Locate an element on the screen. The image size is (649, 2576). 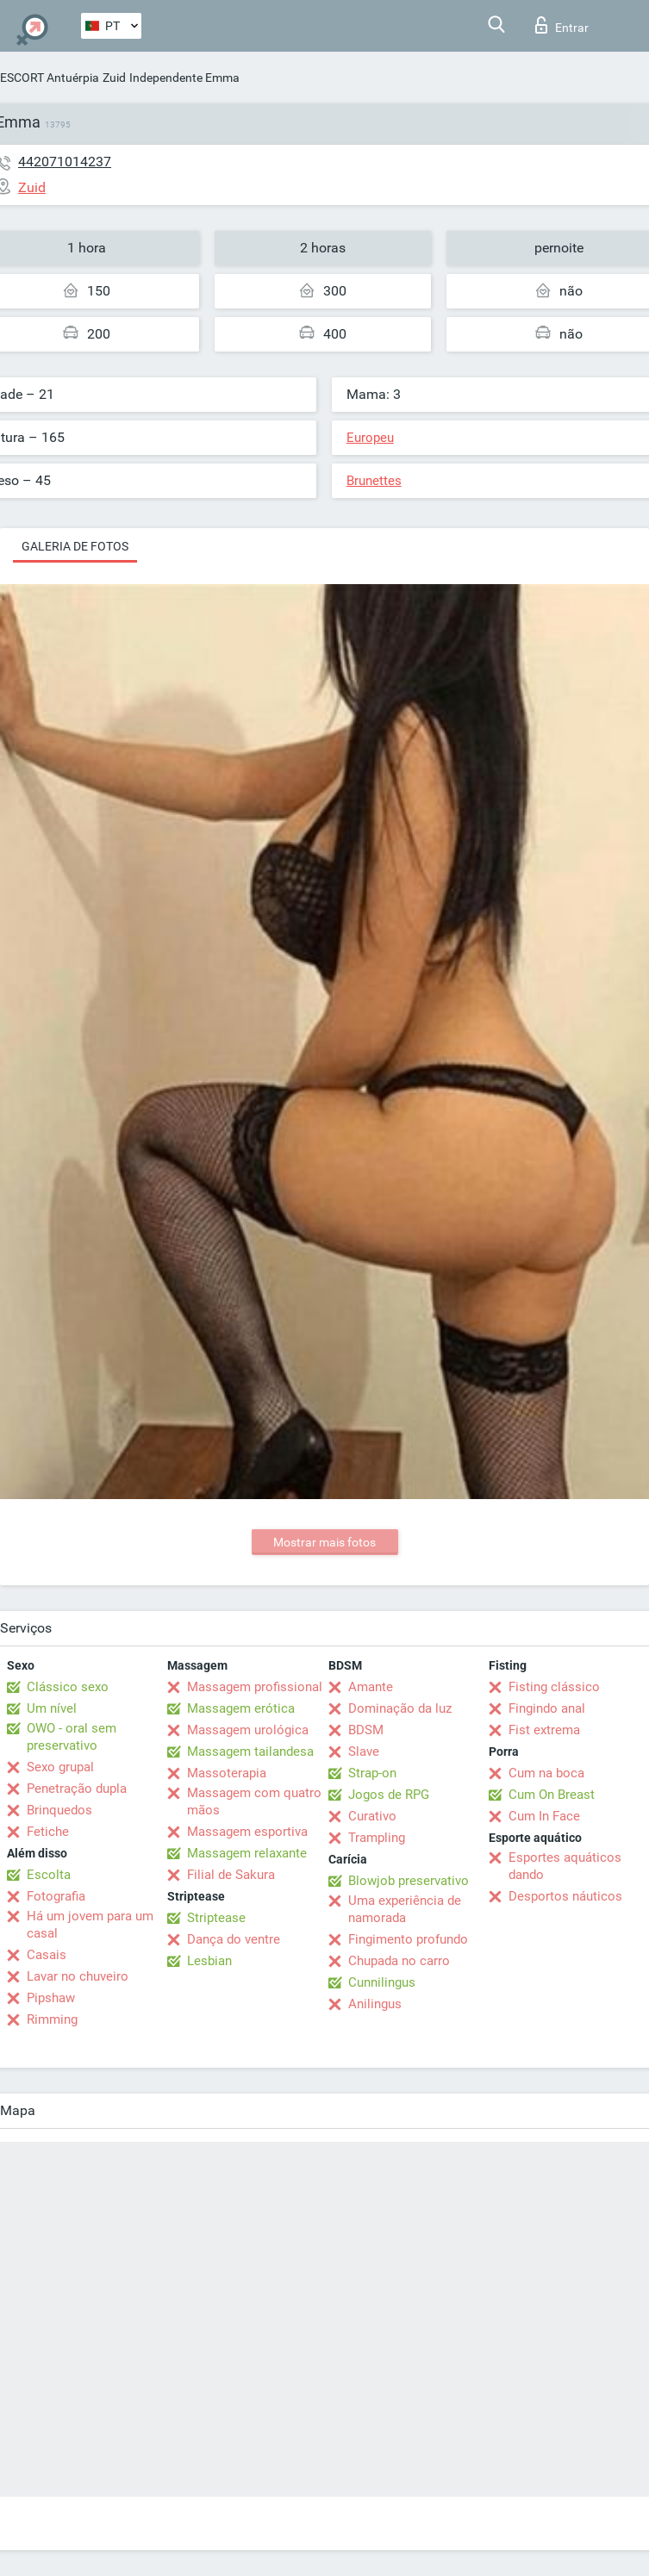
Dança do ventre is located at coordinates (233, 1939).